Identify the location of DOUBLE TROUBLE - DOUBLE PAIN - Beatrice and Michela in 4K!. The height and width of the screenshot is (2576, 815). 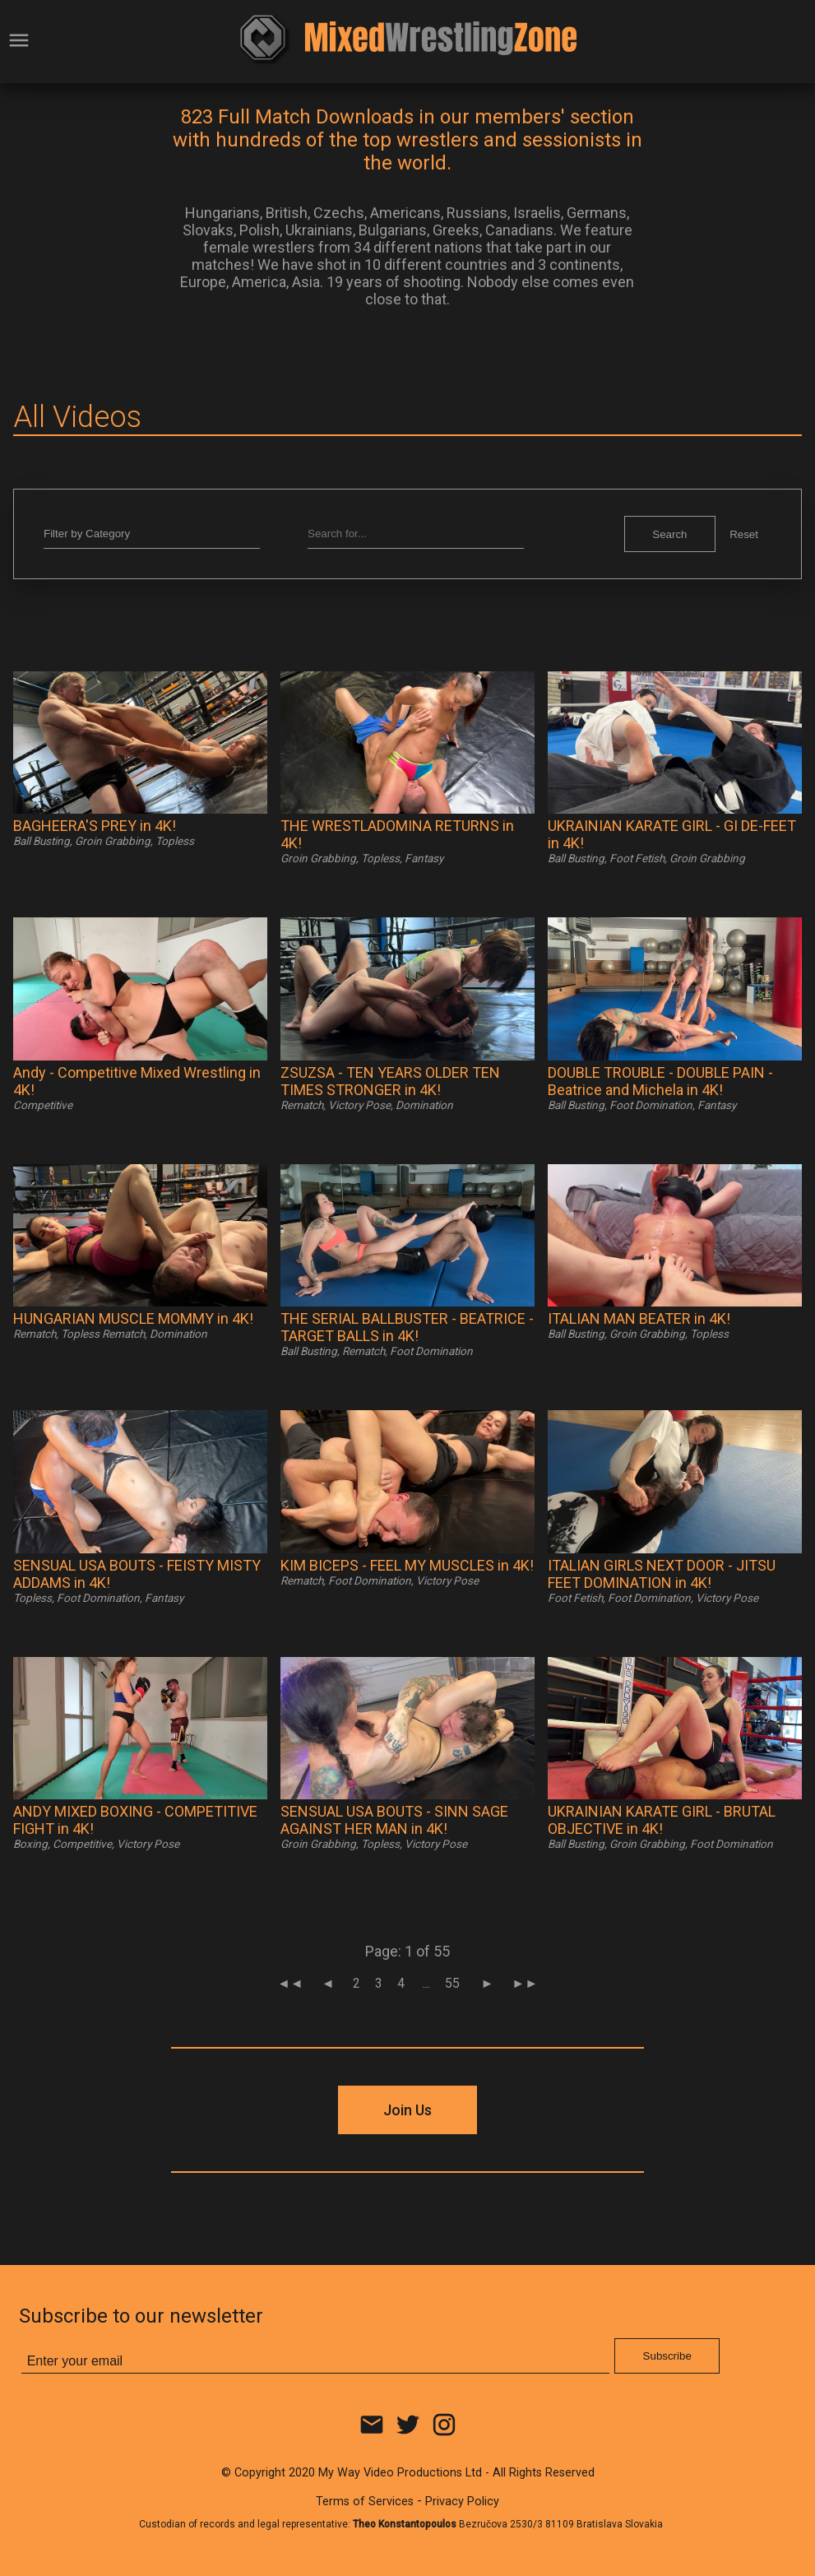
(660, 1081).